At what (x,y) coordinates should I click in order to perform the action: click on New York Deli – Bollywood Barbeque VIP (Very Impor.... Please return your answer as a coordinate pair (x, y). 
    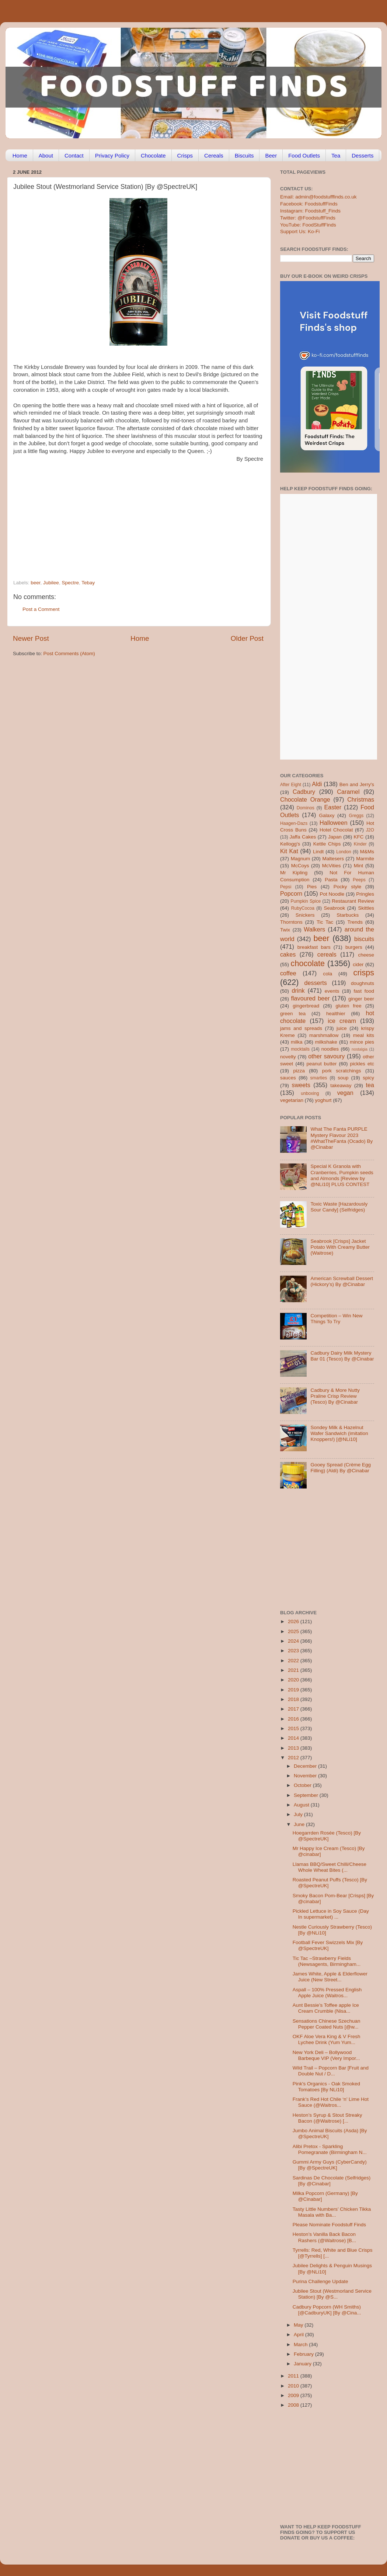
    Looking at the image, I should click on (326, 2055).